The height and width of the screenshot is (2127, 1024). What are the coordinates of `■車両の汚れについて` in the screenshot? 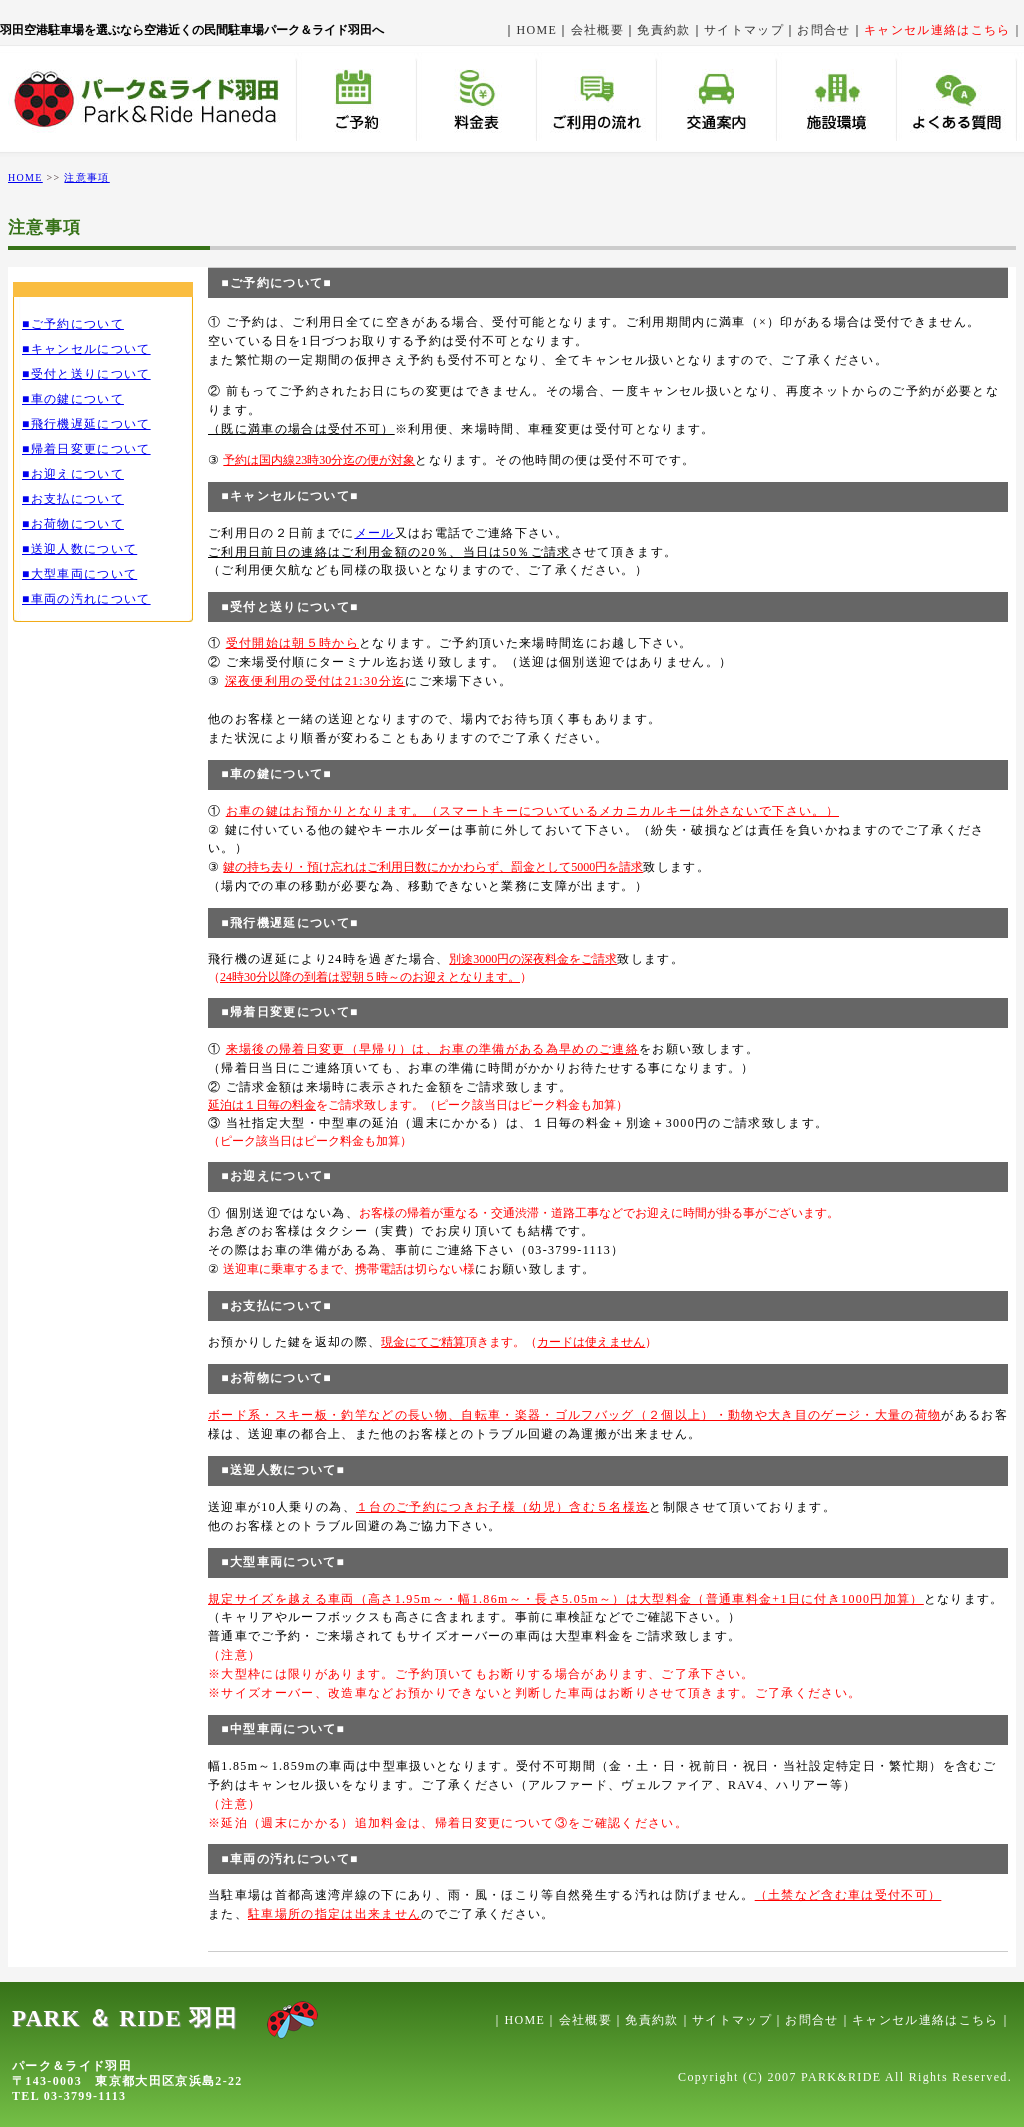 It's located at (86, 599).